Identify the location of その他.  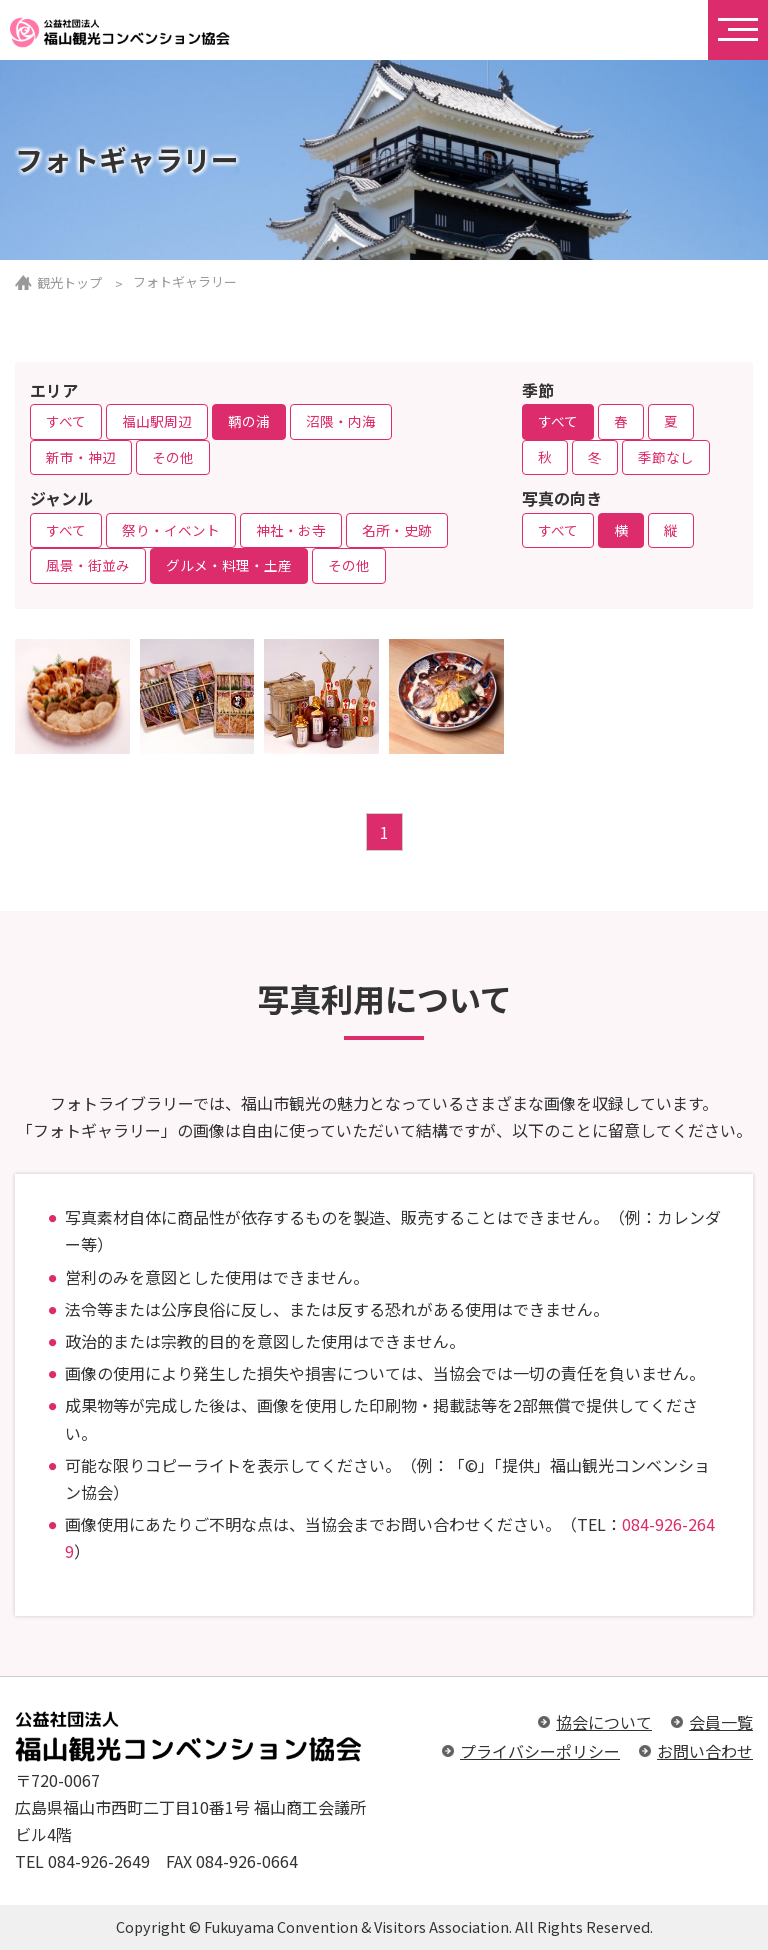
(173, 457).